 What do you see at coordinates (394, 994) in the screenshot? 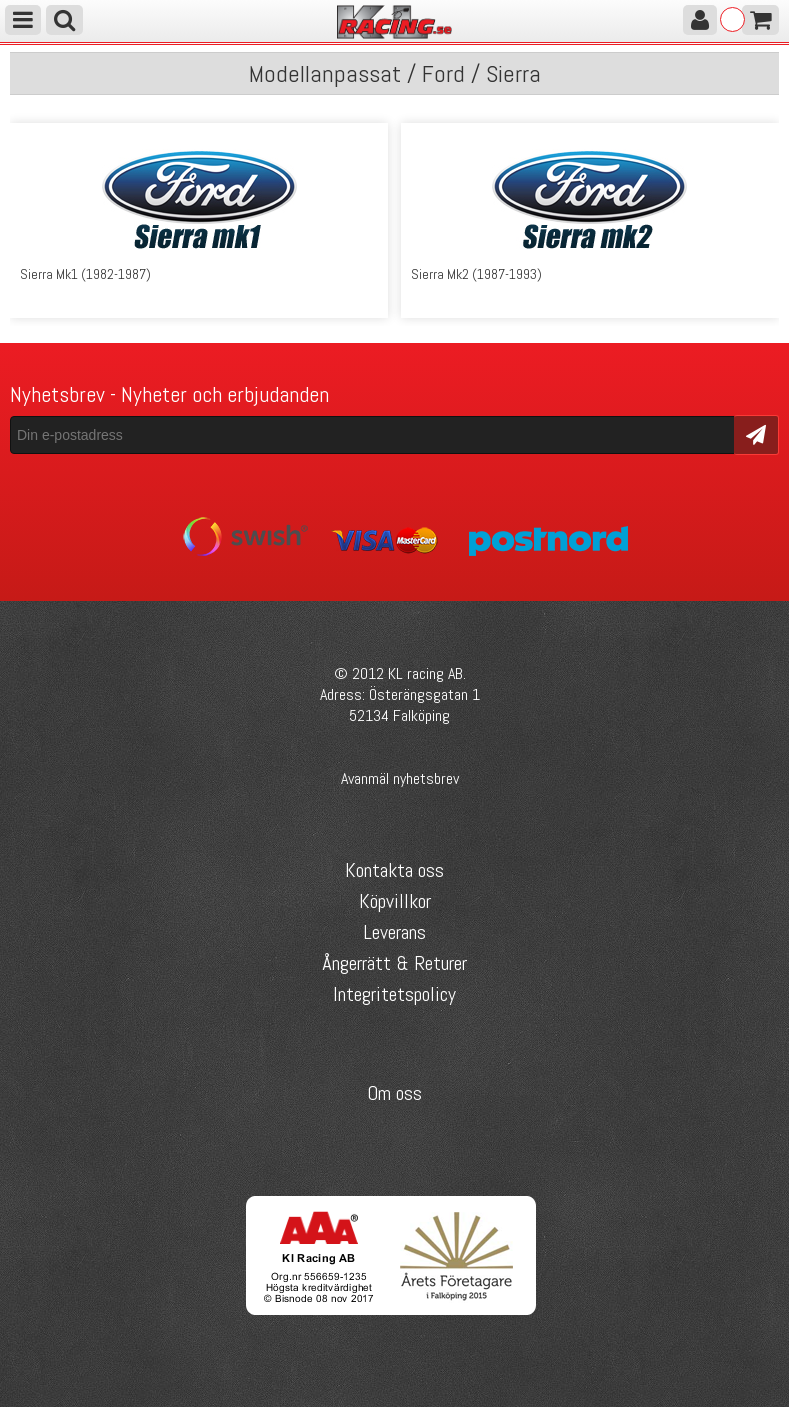
I see `Integritetspolicy` at bounding box center [394, 994].